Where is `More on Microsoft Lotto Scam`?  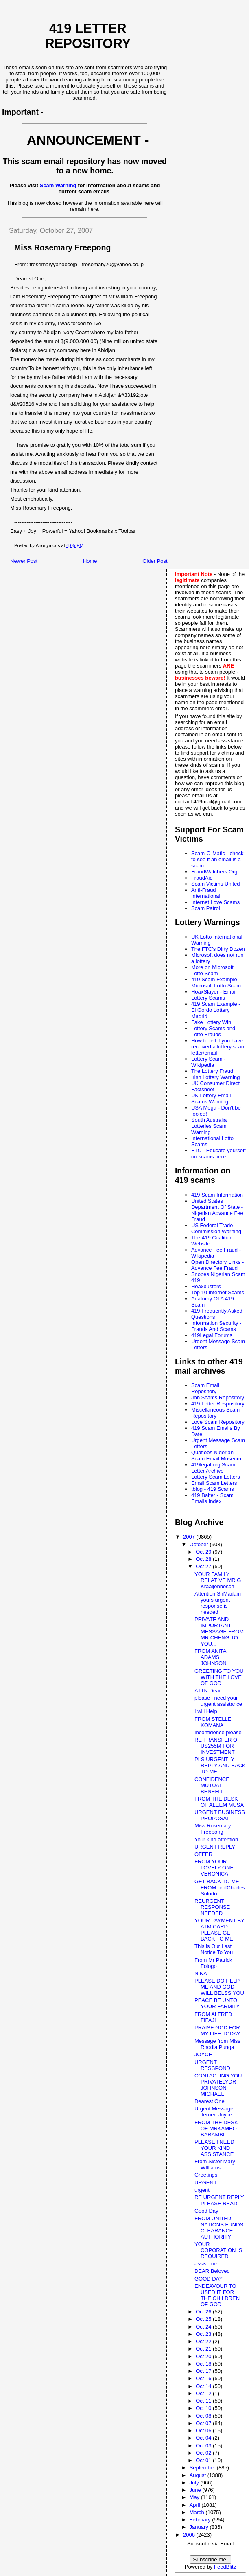 More on Microsoft Lotto Scam is located at coordinates (212, 970).